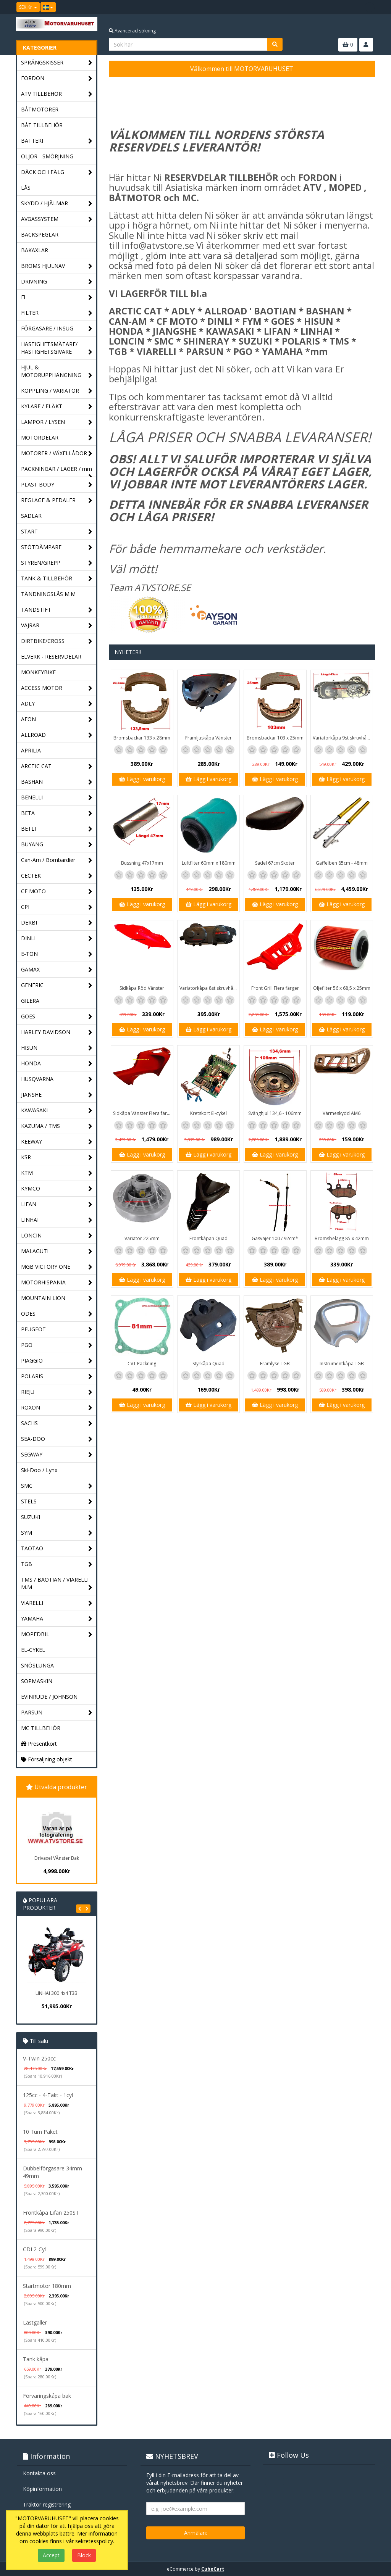 The width and height of the screenshot is (391, 2576). What do you see at coordinates (56, 735) in the screenshot?
I see `ALLROAD` at bounding box center [56, 735].